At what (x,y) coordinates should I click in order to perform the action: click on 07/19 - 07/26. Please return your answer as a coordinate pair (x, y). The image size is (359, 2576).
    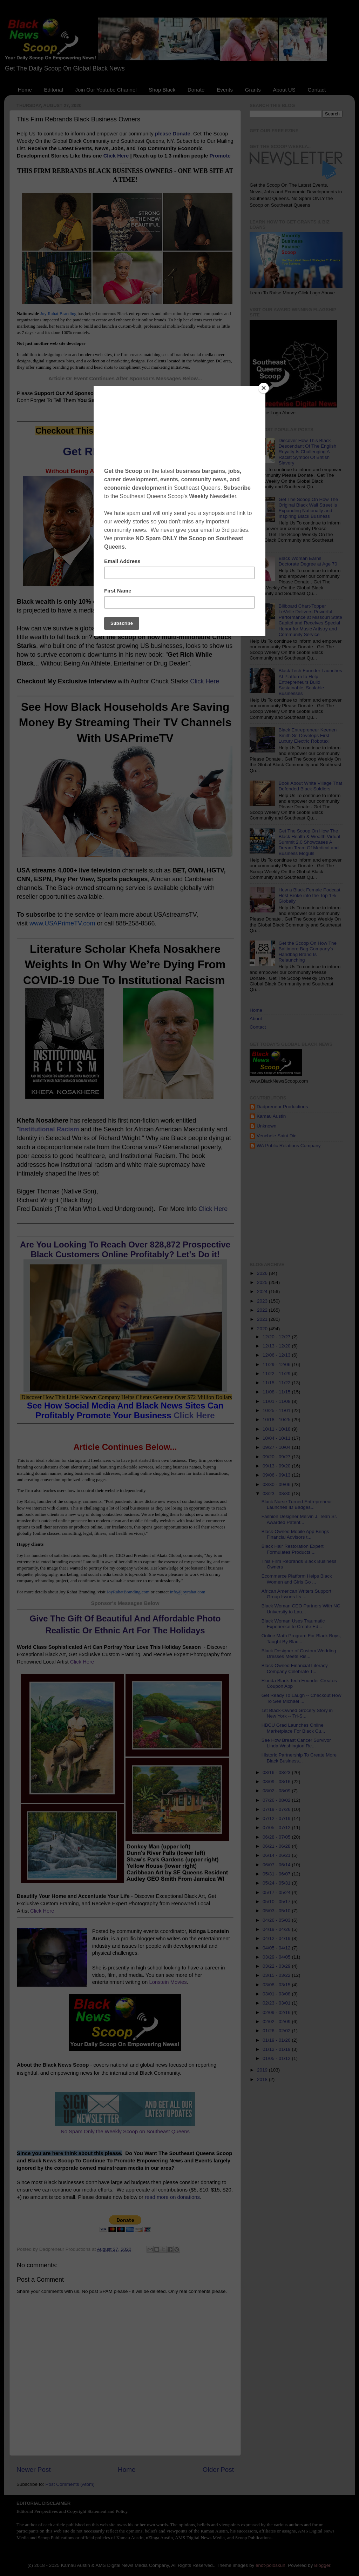
    Looking at the image, I should click on (277, 1809).